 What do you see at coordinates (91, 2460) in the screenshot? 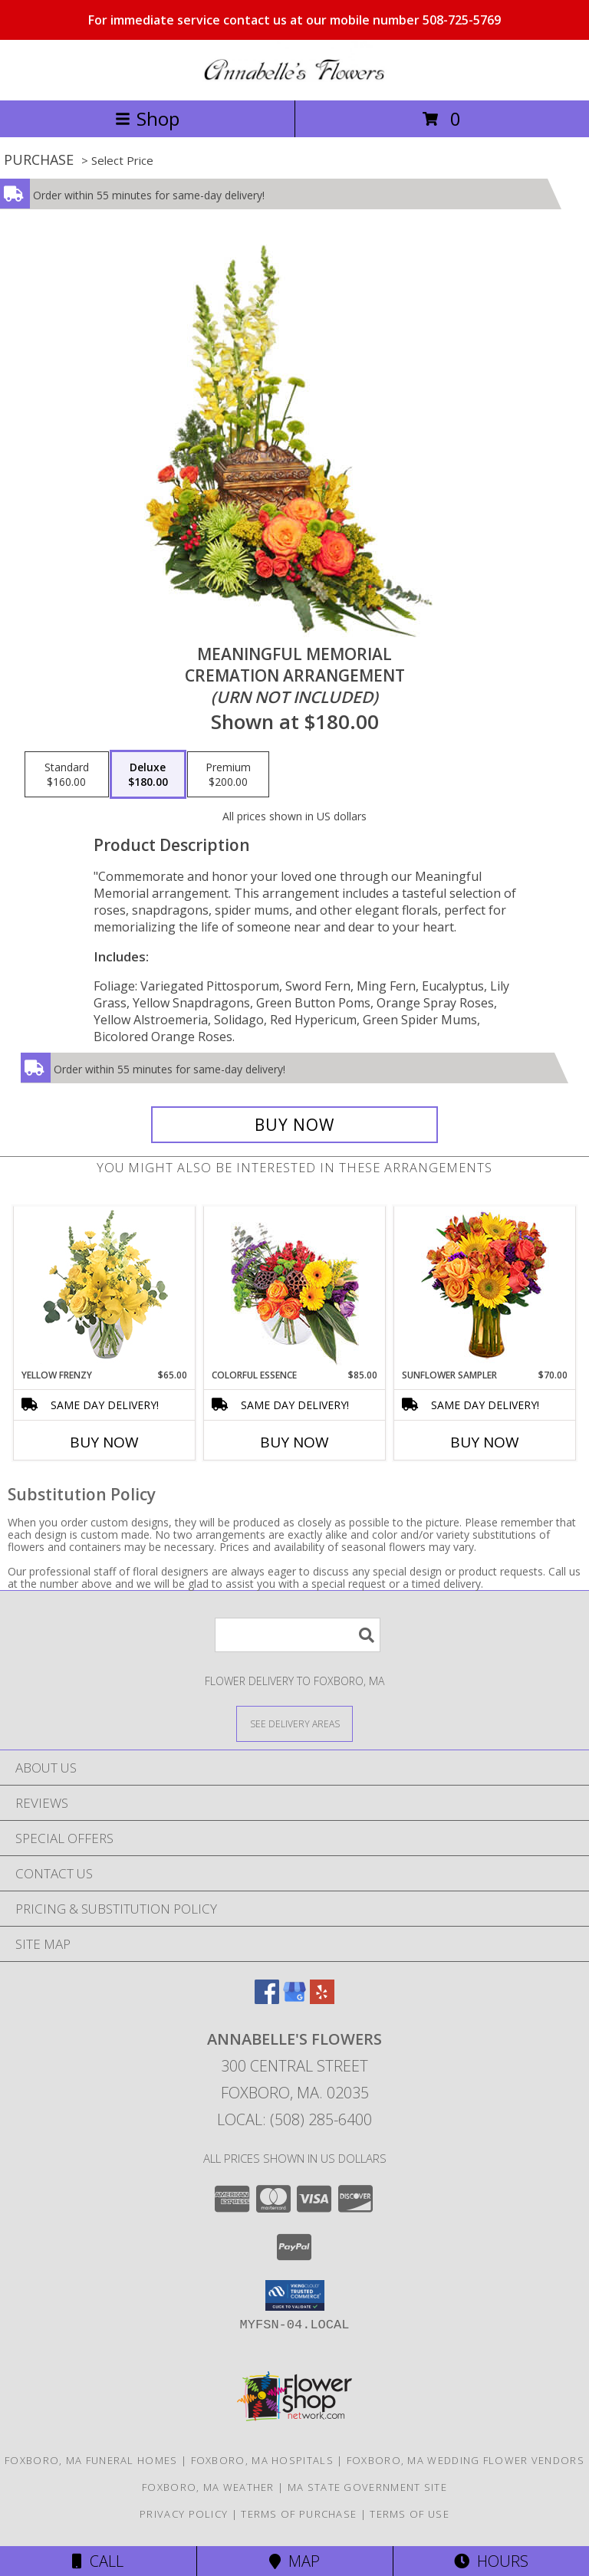
I see `Foxboro, MA Funeral Homes [Foxboro, MA Funeral Homes (opens in new window)]` at bounding box center [91, 2460].